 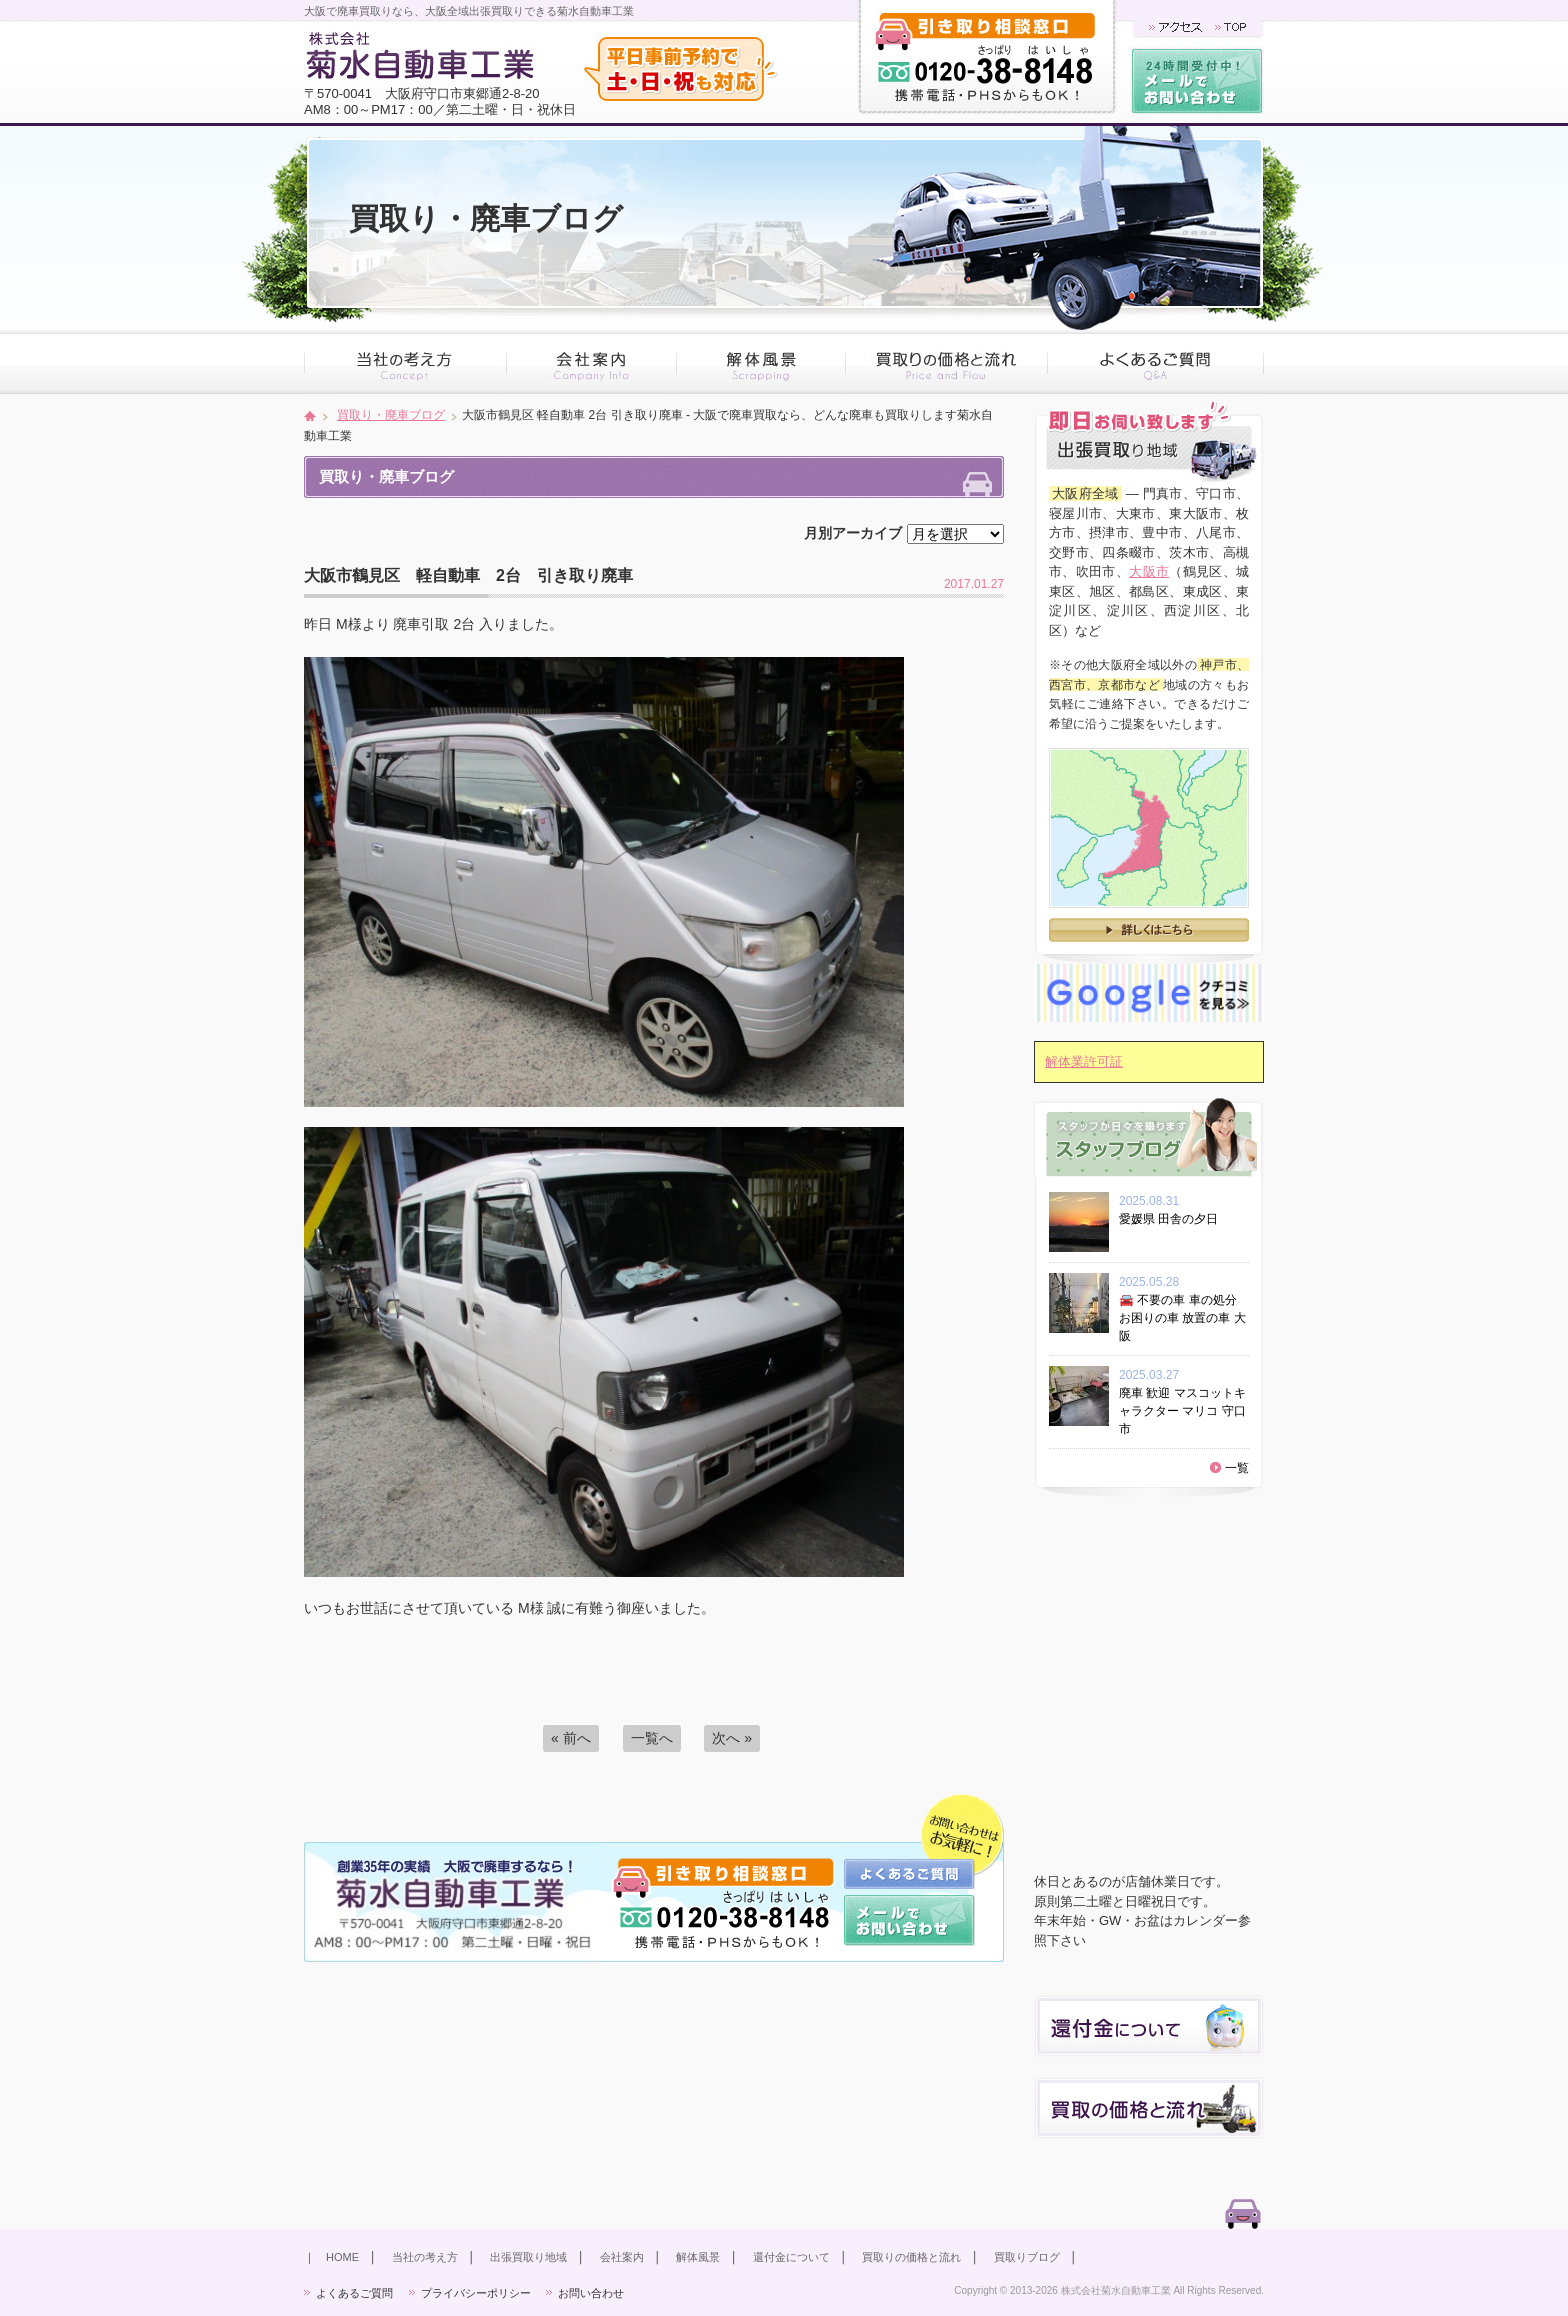 What do you see at coordinates (1182, 1411) in the screenshot?
I see `廃車 歓迎 マスコットキャラクター マリコ 守口市` at bounding box center [1182, 1411].